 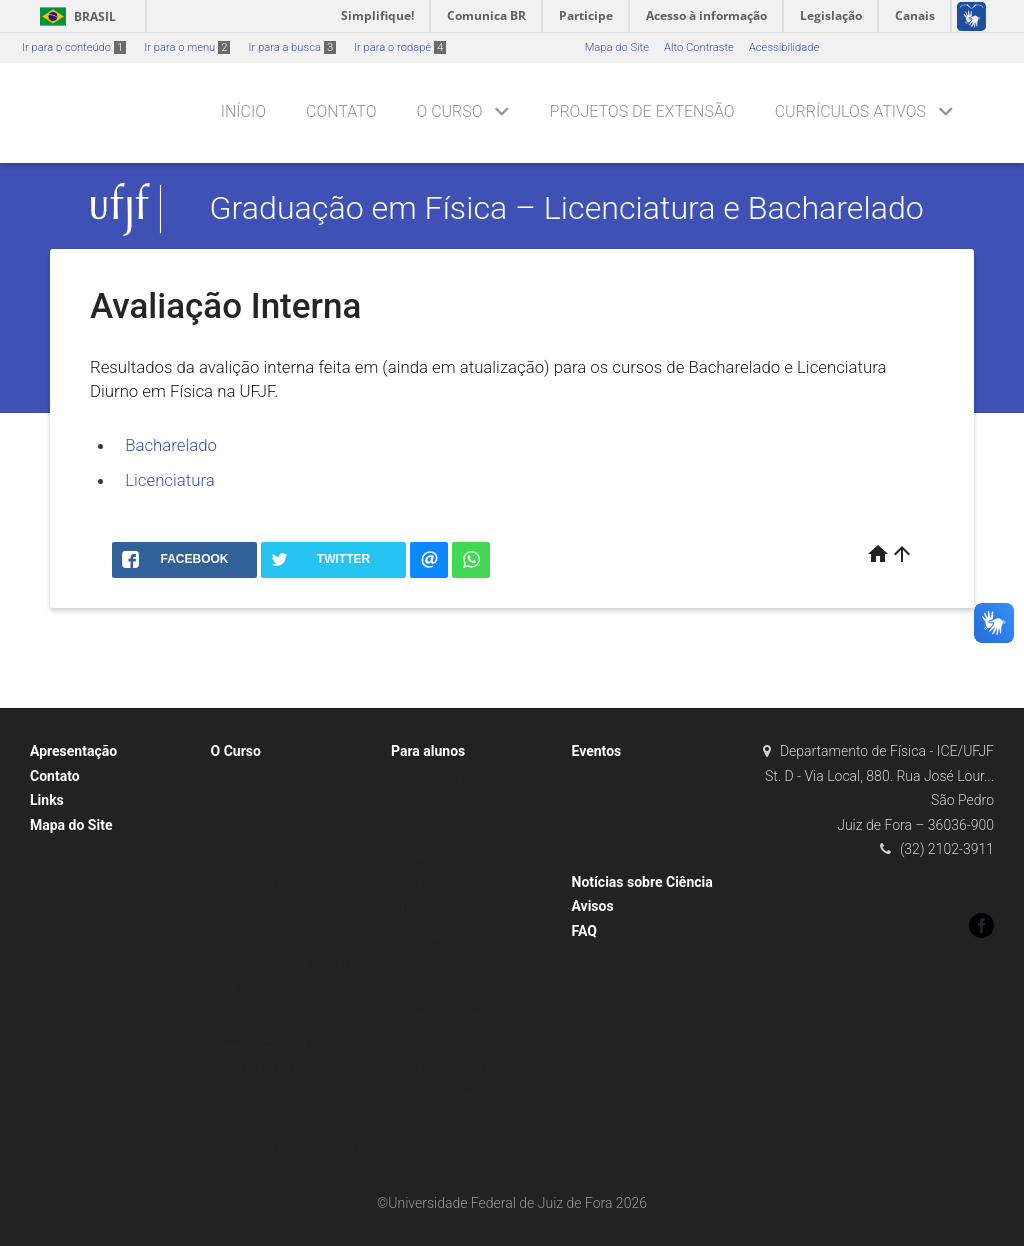 What do you see at coordinates (642, 882) in the screenshot?
I see `Notícias sobre Ciência` at bounding box center [642, 882].